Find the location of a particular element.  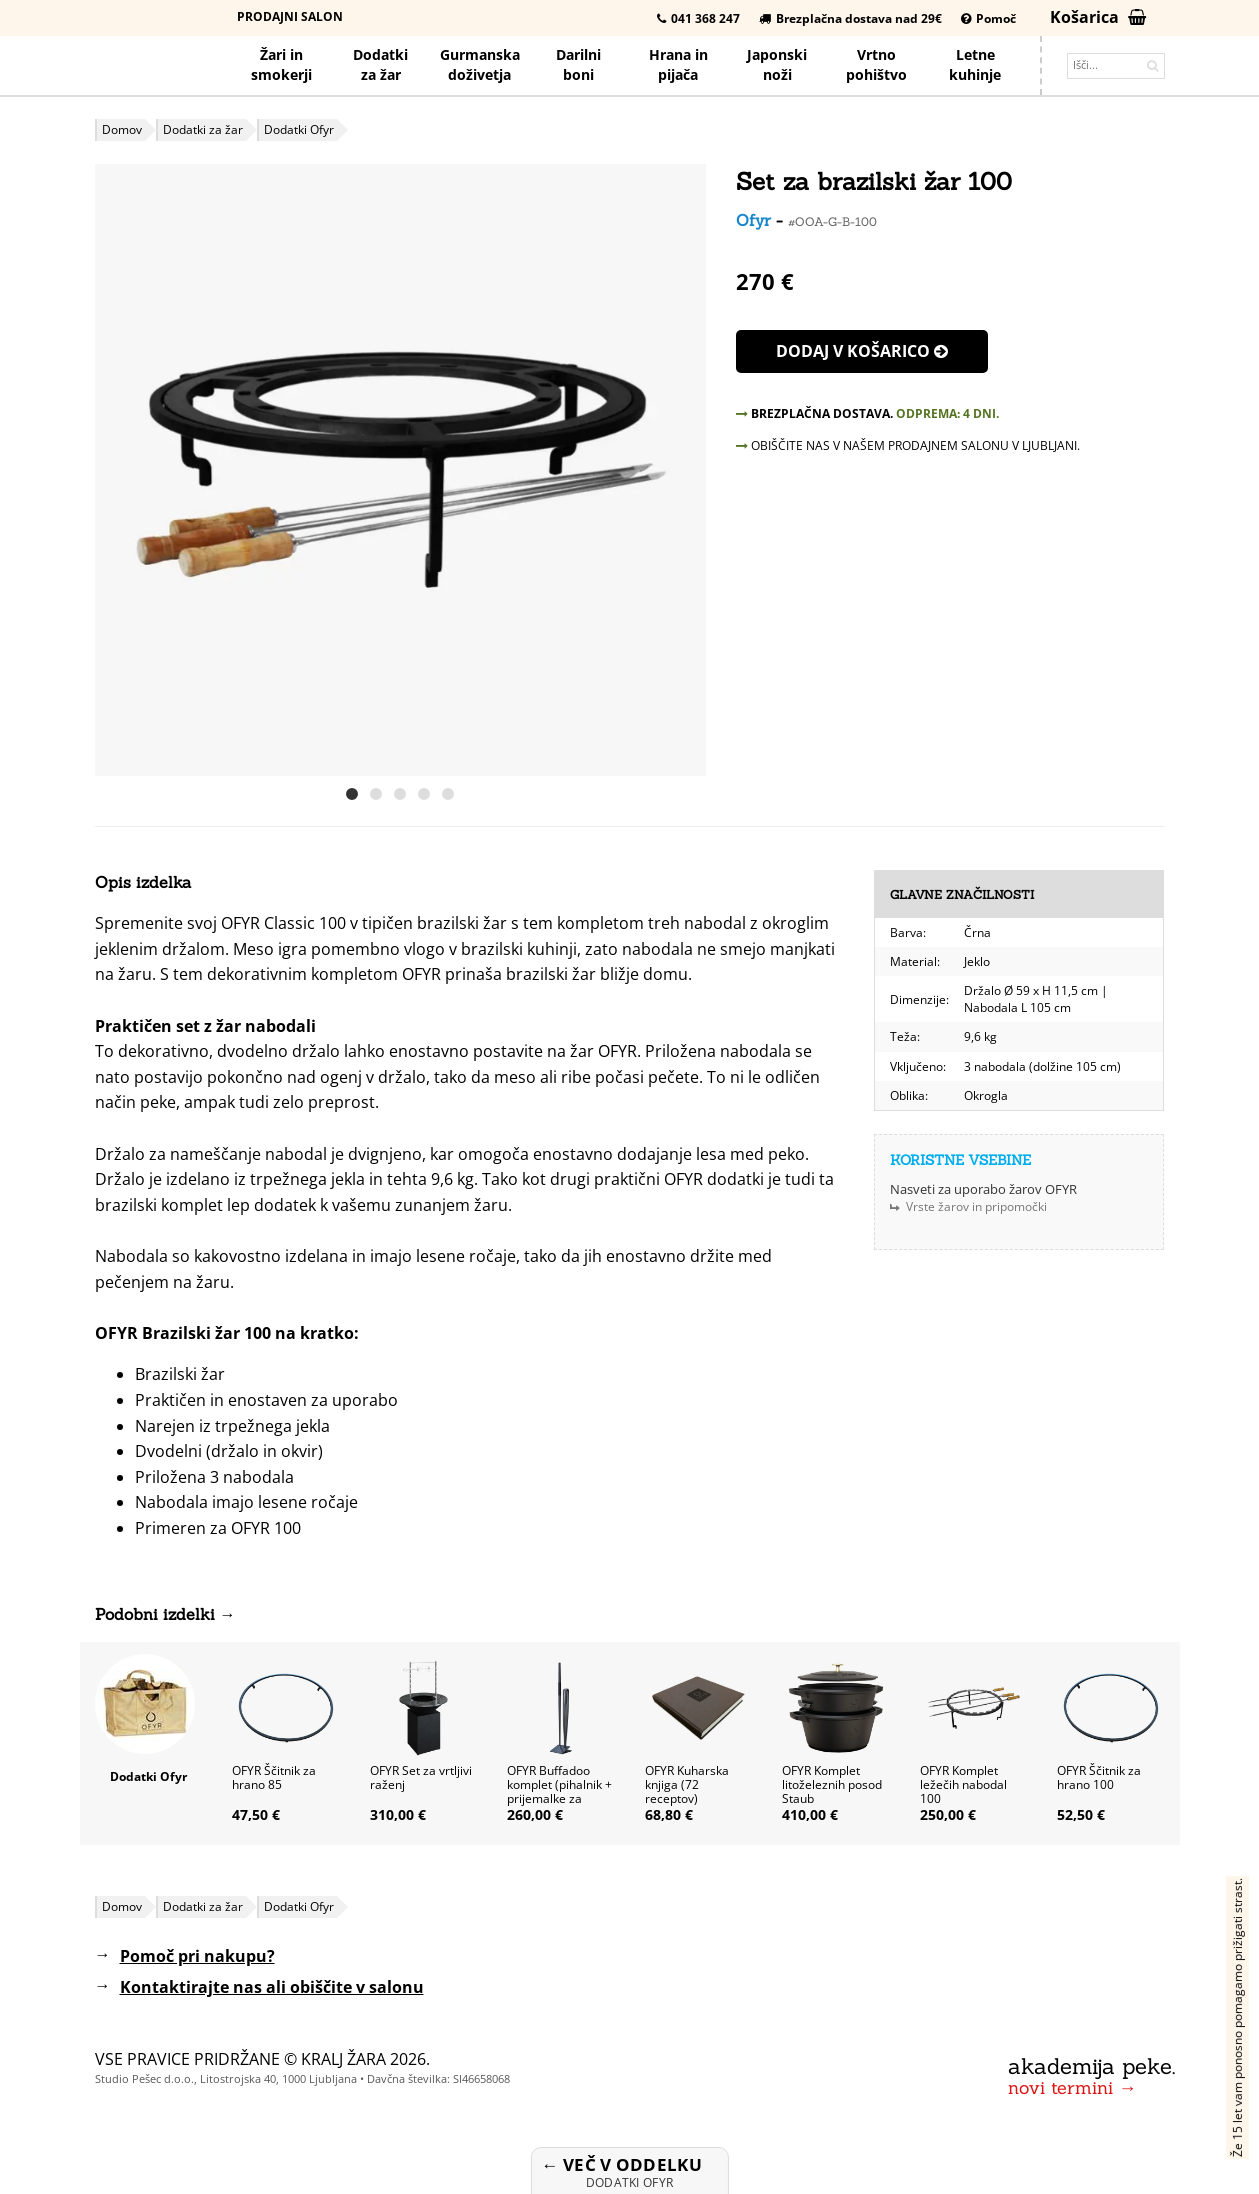

OFYR Ščitnik za hrano 85 is located at coordinates (274, 1777).